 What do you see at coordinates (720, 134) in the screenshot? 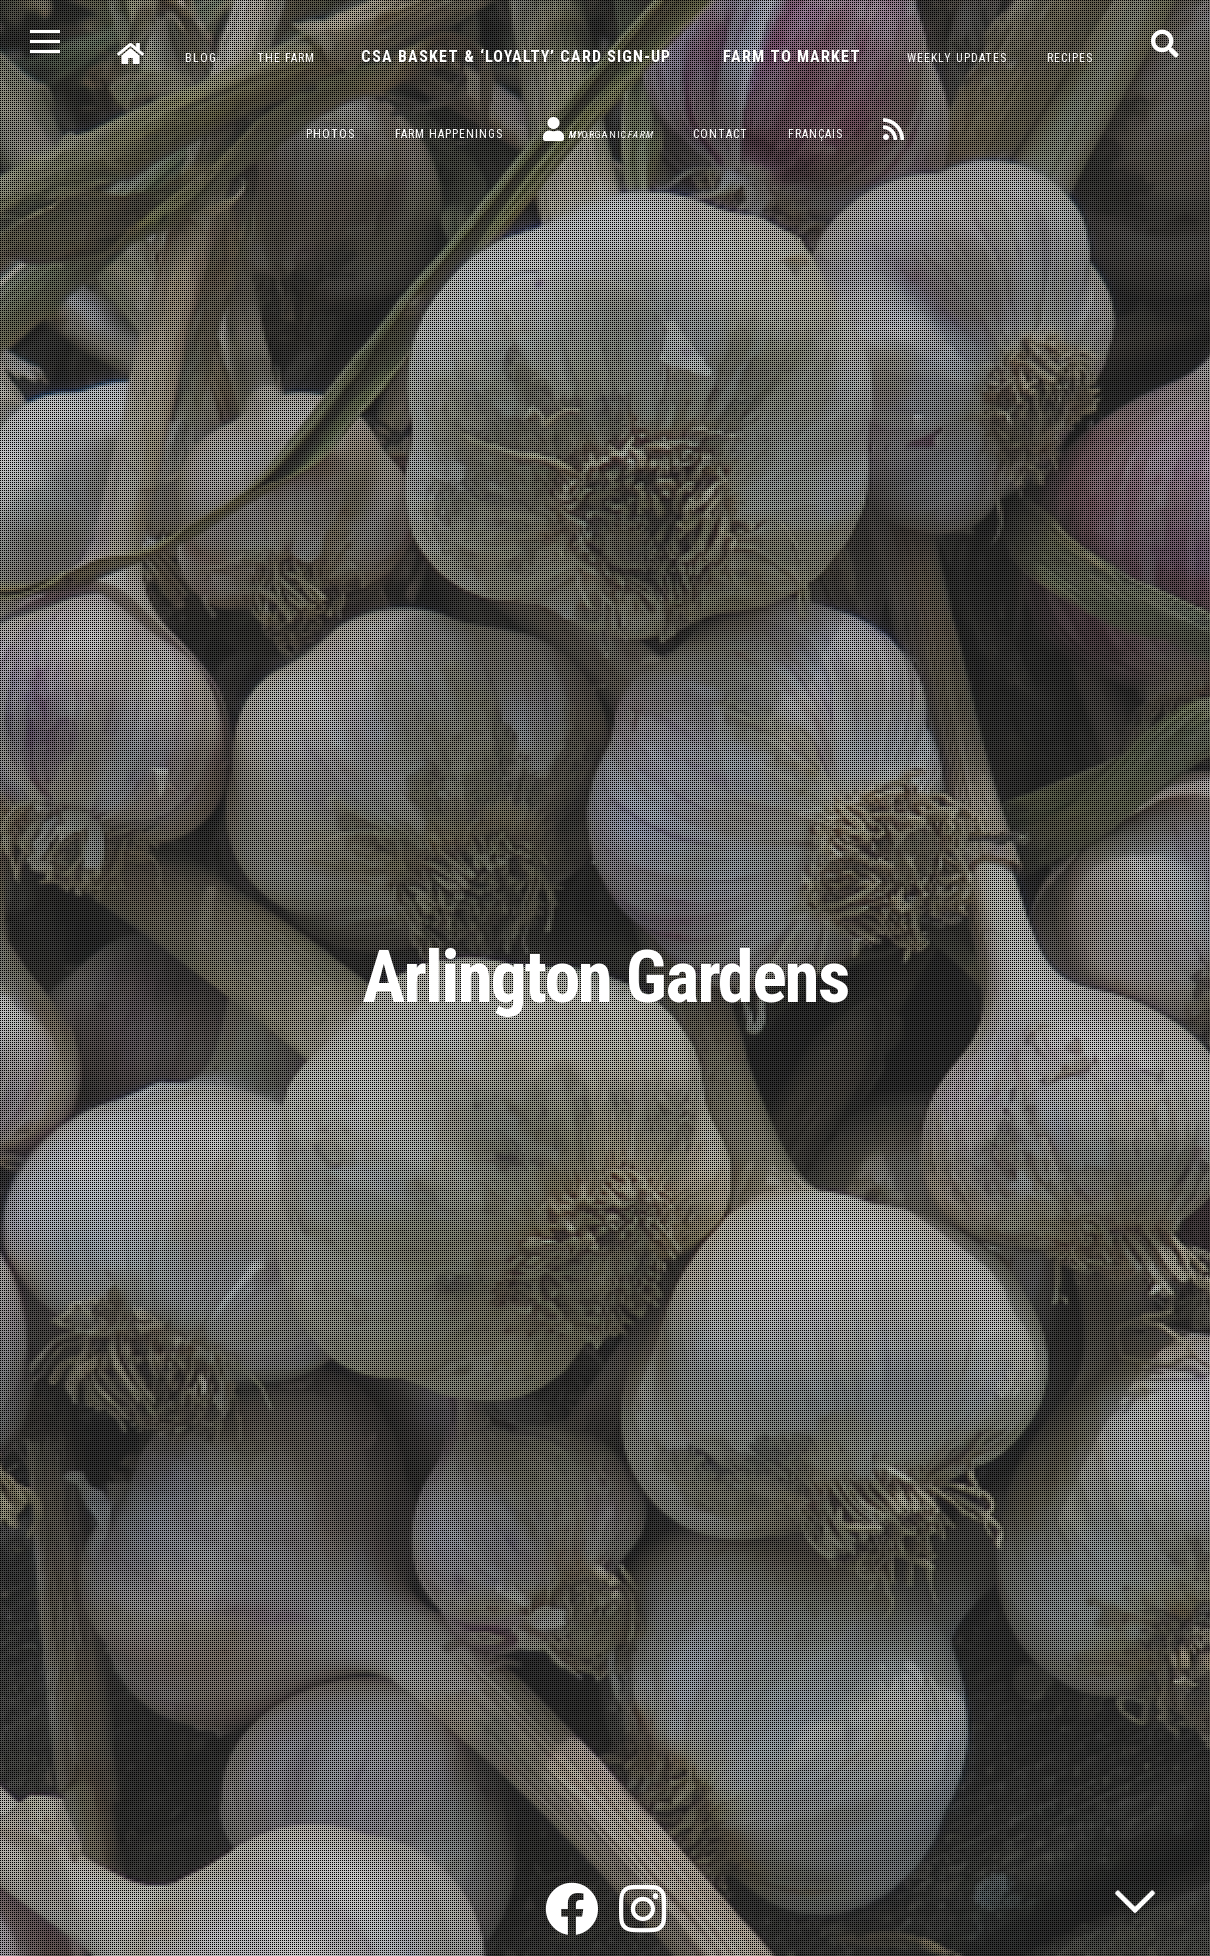
I see `Contact` at bounding box center [720, 134].